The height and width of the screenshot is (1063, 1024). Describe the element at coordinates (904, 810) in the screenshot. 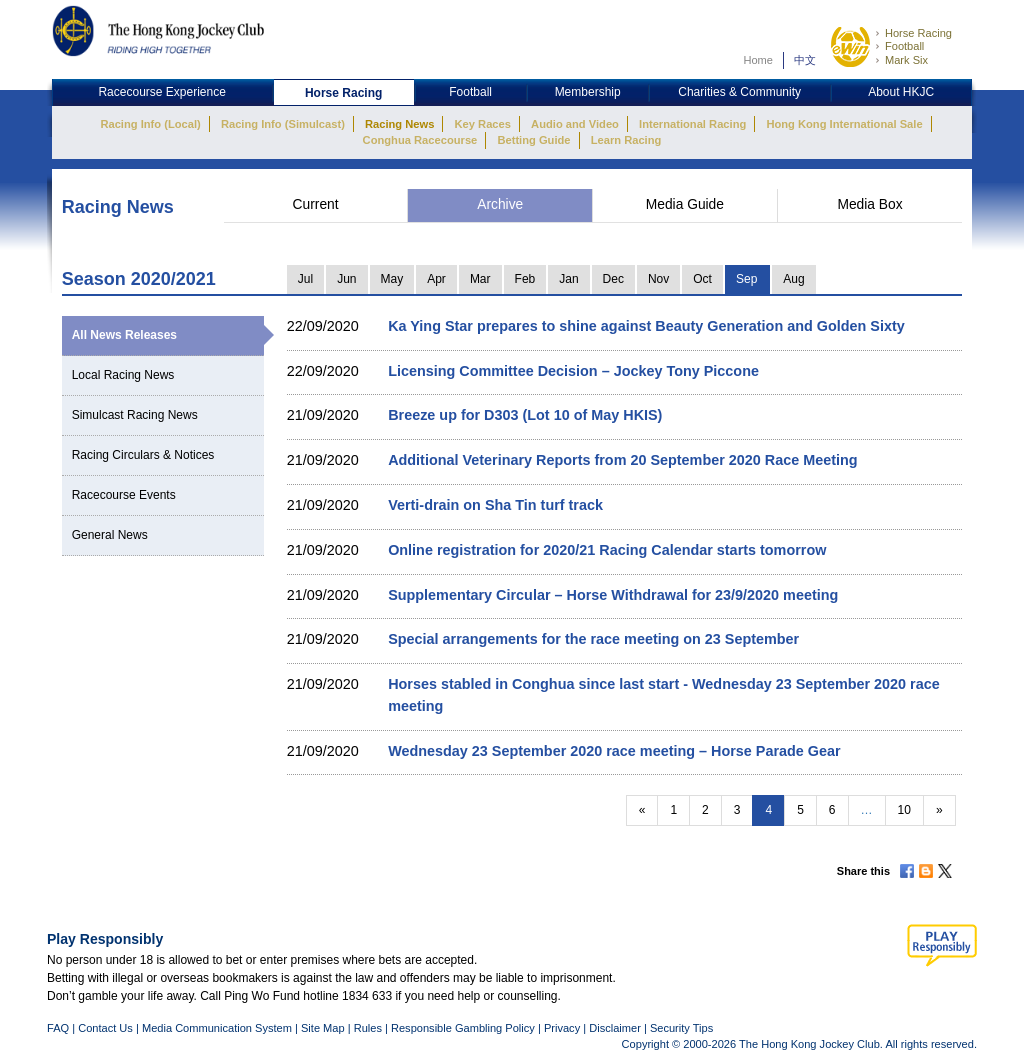

I see `10` at that location.